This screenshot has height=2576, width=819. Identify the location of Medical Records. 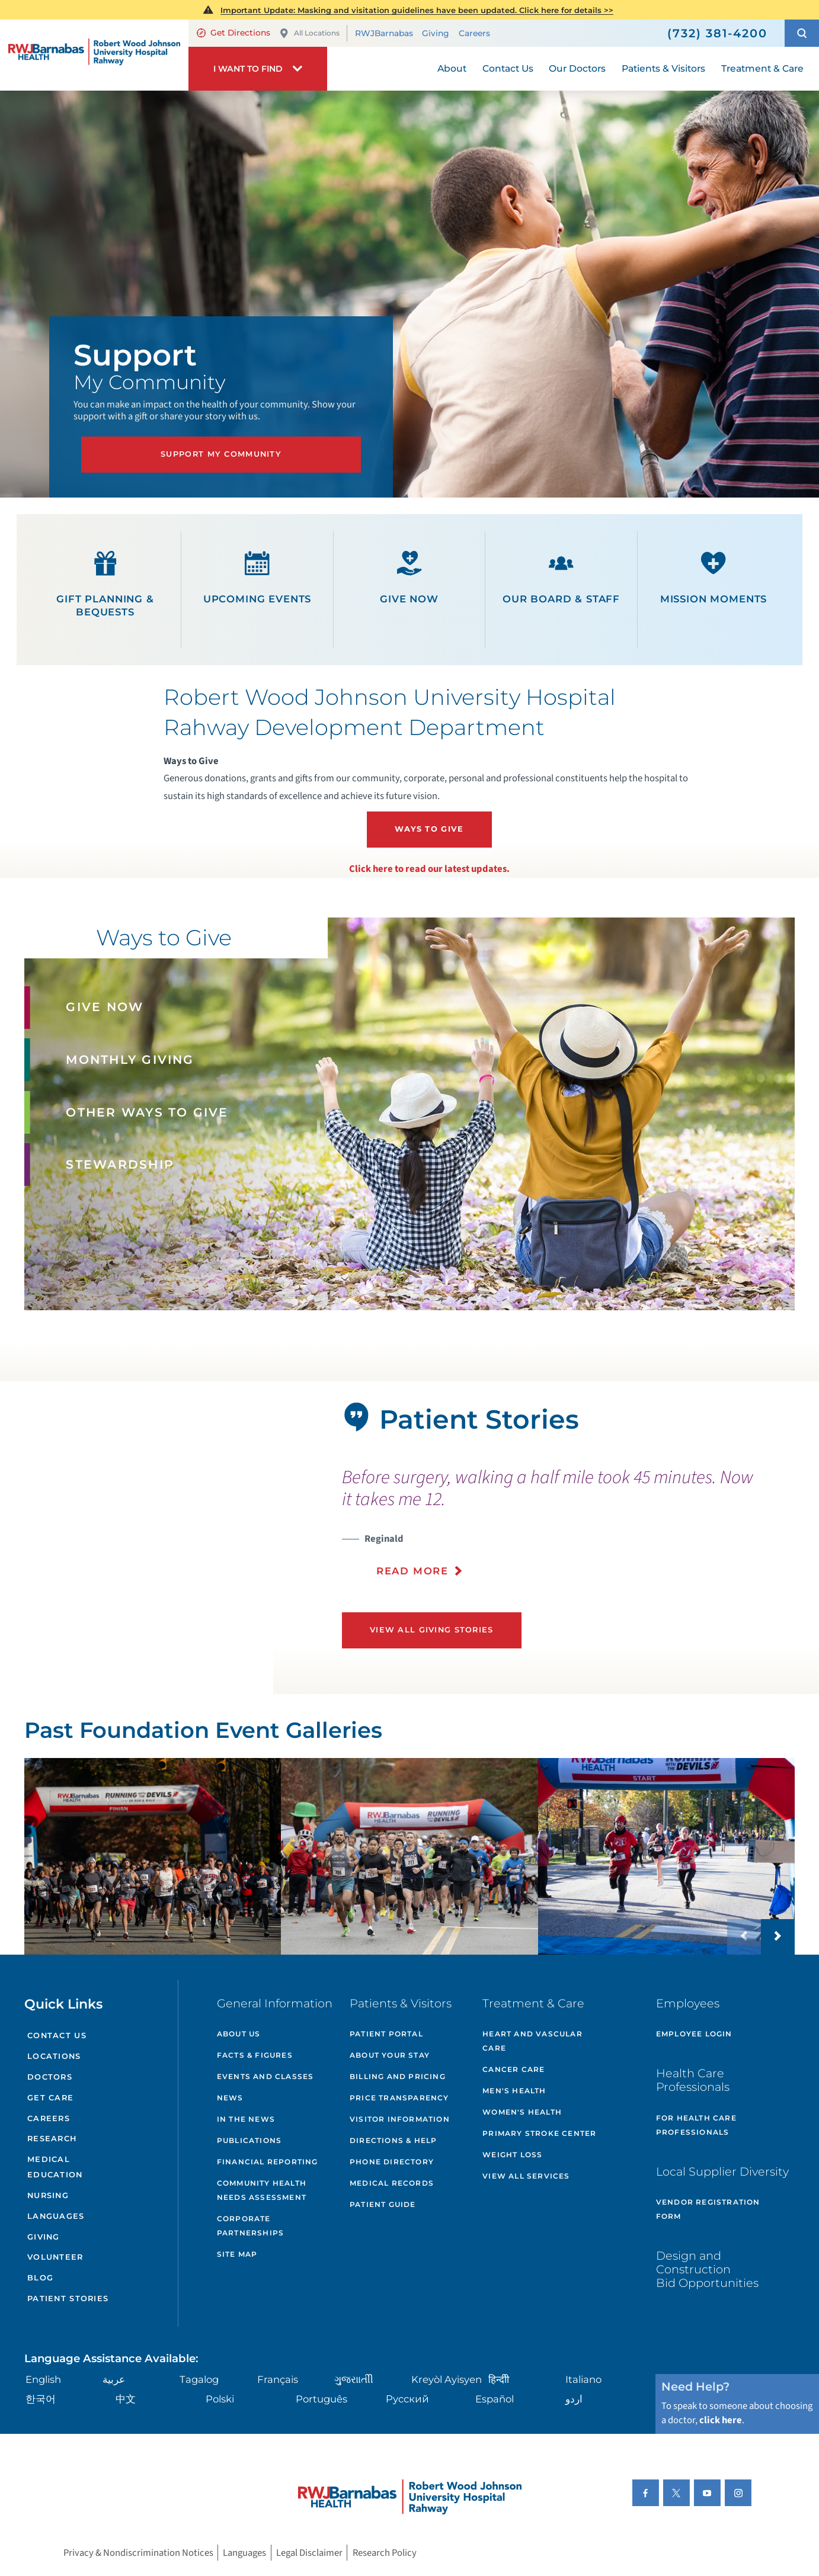
(392, 2183).